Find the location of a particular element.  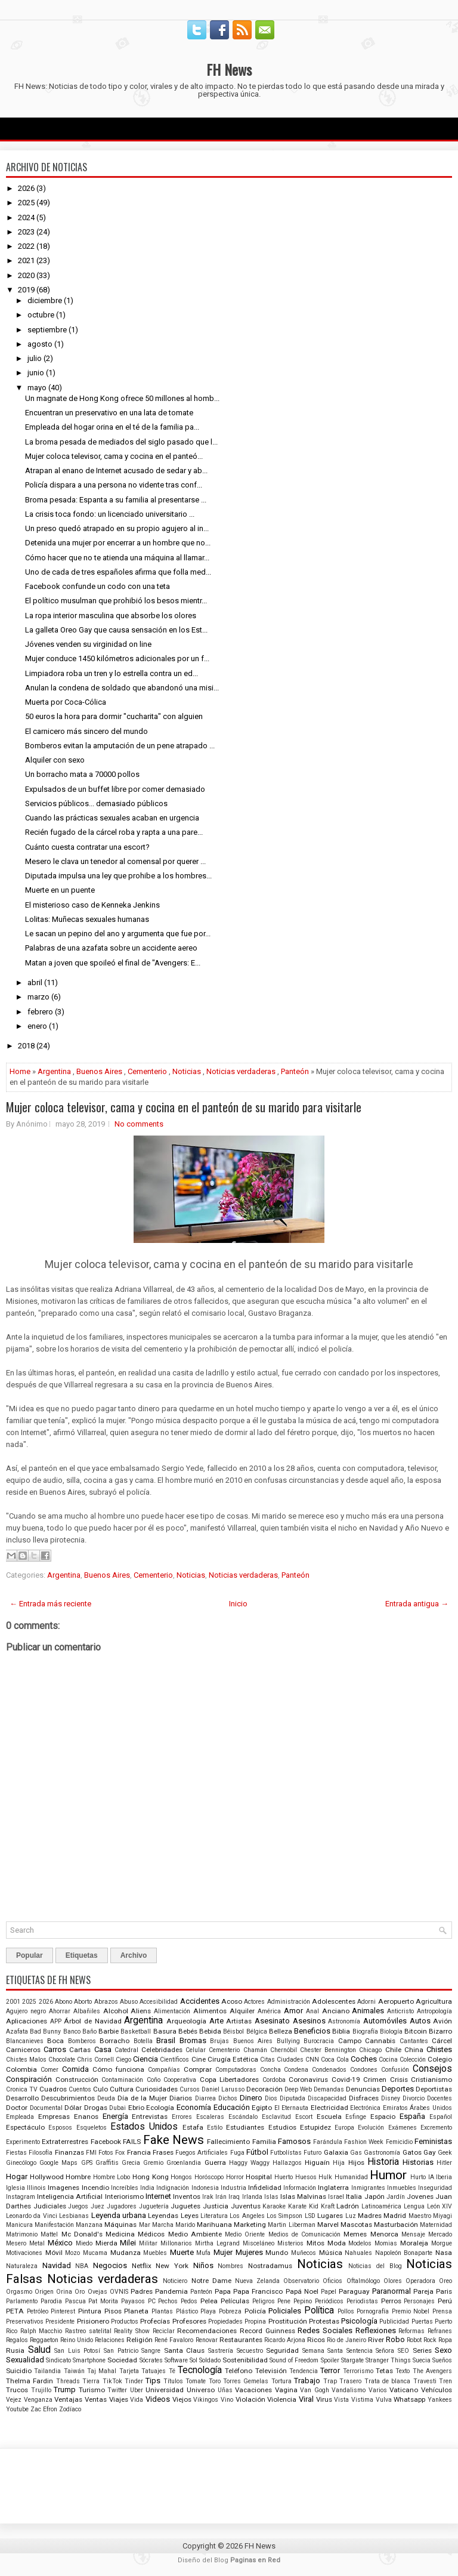

Moraleja is located at coordinates (414, 2243).